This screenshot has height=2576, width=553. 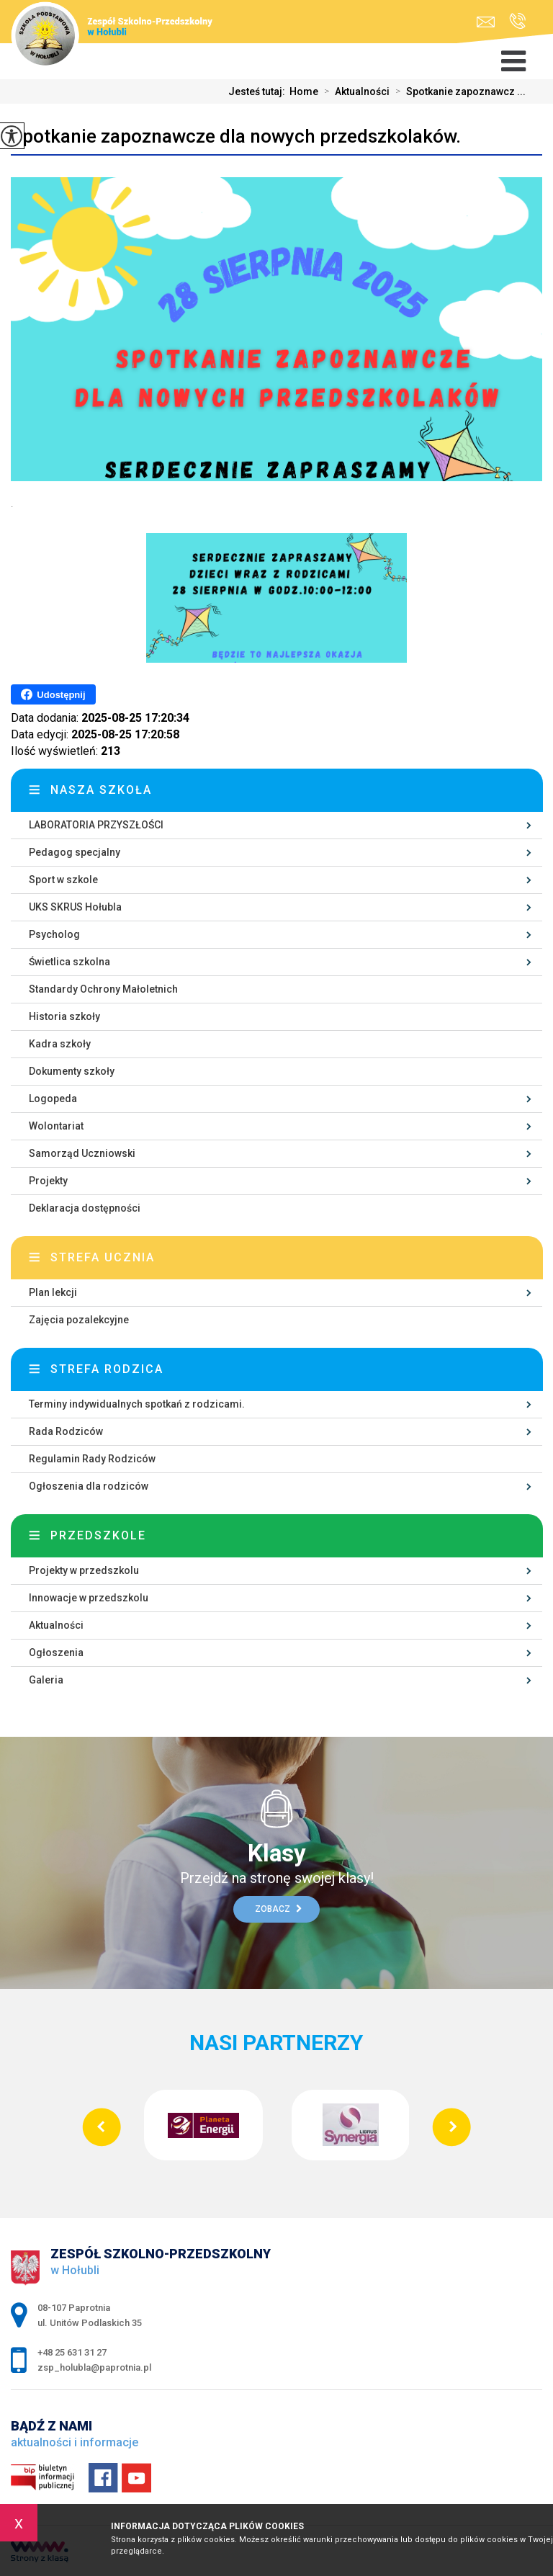 What do you see at coordinates (69, 961) in the screenshot?
I see `Świetlica szkolna` at bounding box center [69, 961].